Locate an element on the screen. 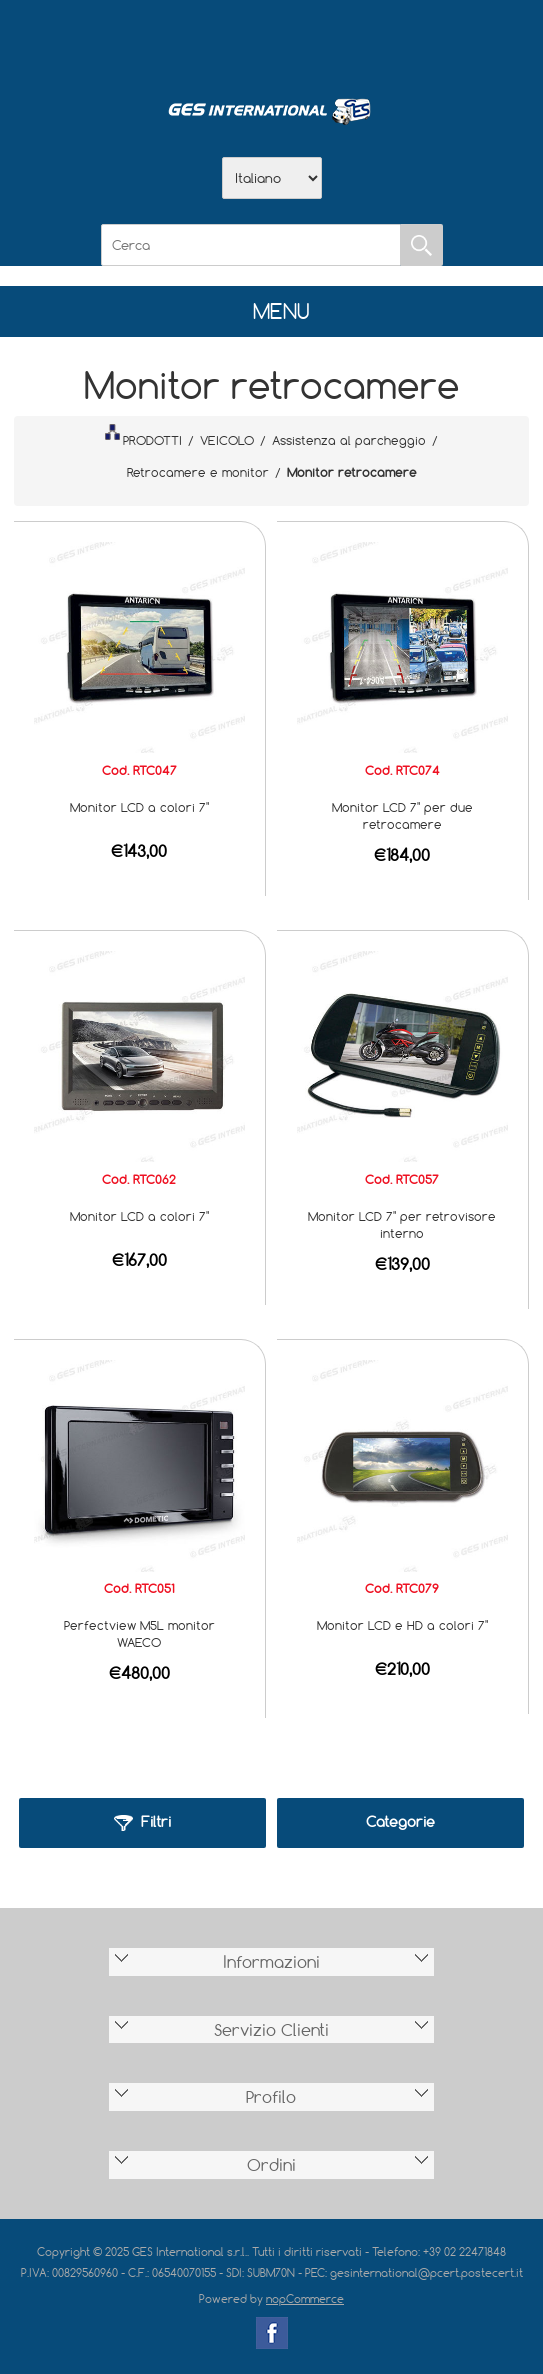 This screenshot has width=543, height=2374. Home is located at coordinates (168, 41).